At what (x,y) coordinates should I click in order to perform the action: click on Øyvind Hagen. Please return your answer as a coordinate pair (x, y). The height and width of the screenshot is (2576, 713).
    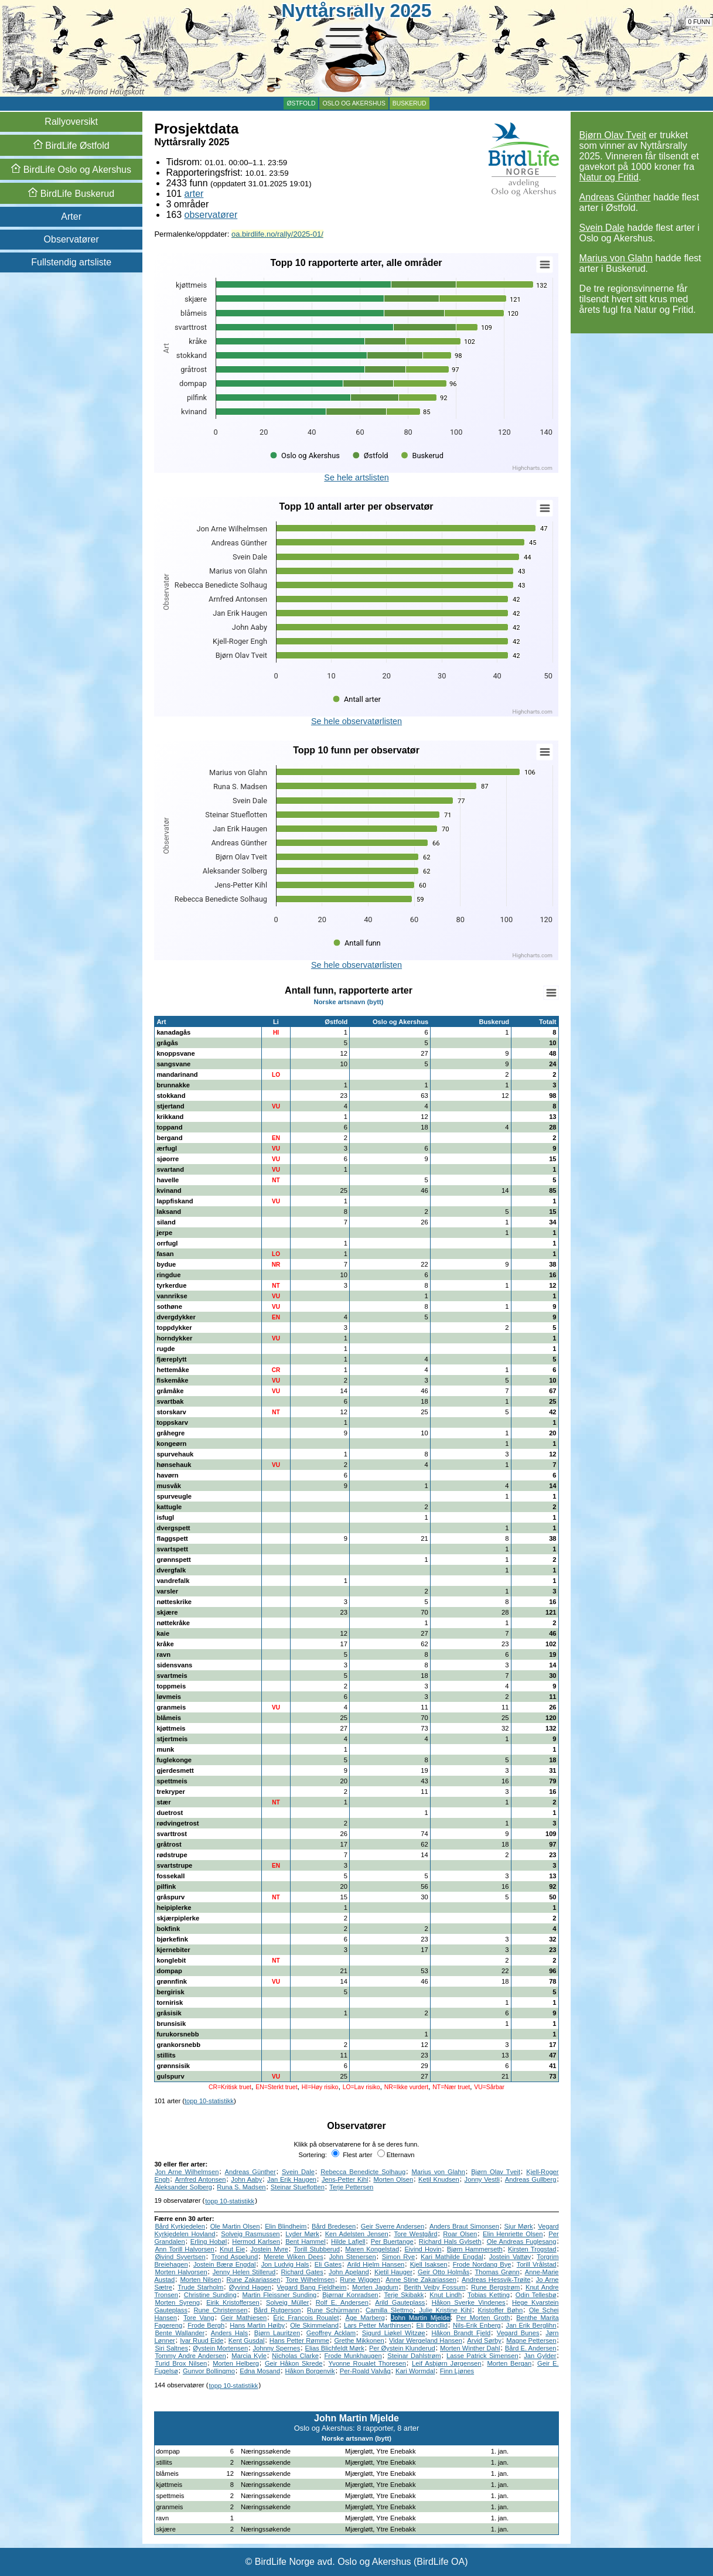
    Looking at the image, I should click on (250, 2287).